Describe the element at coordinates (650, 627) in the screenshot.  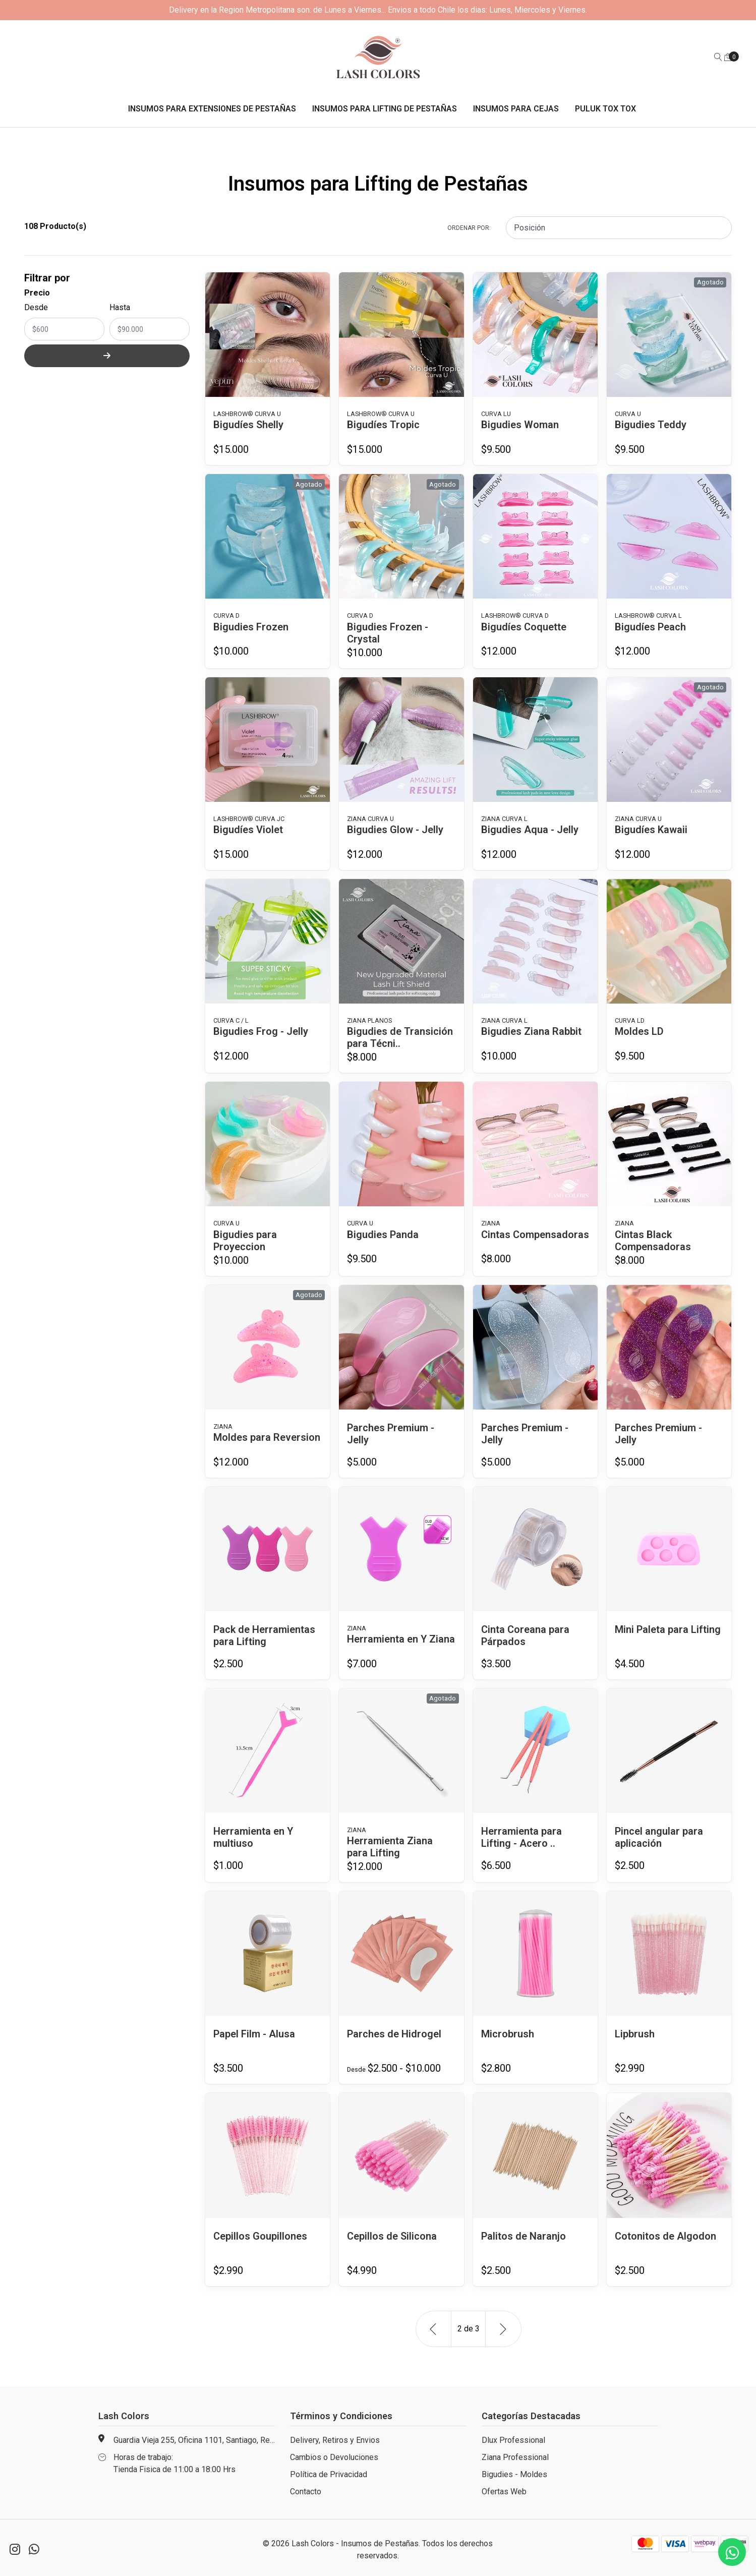
I see `Bigudíes Peach` at that location.